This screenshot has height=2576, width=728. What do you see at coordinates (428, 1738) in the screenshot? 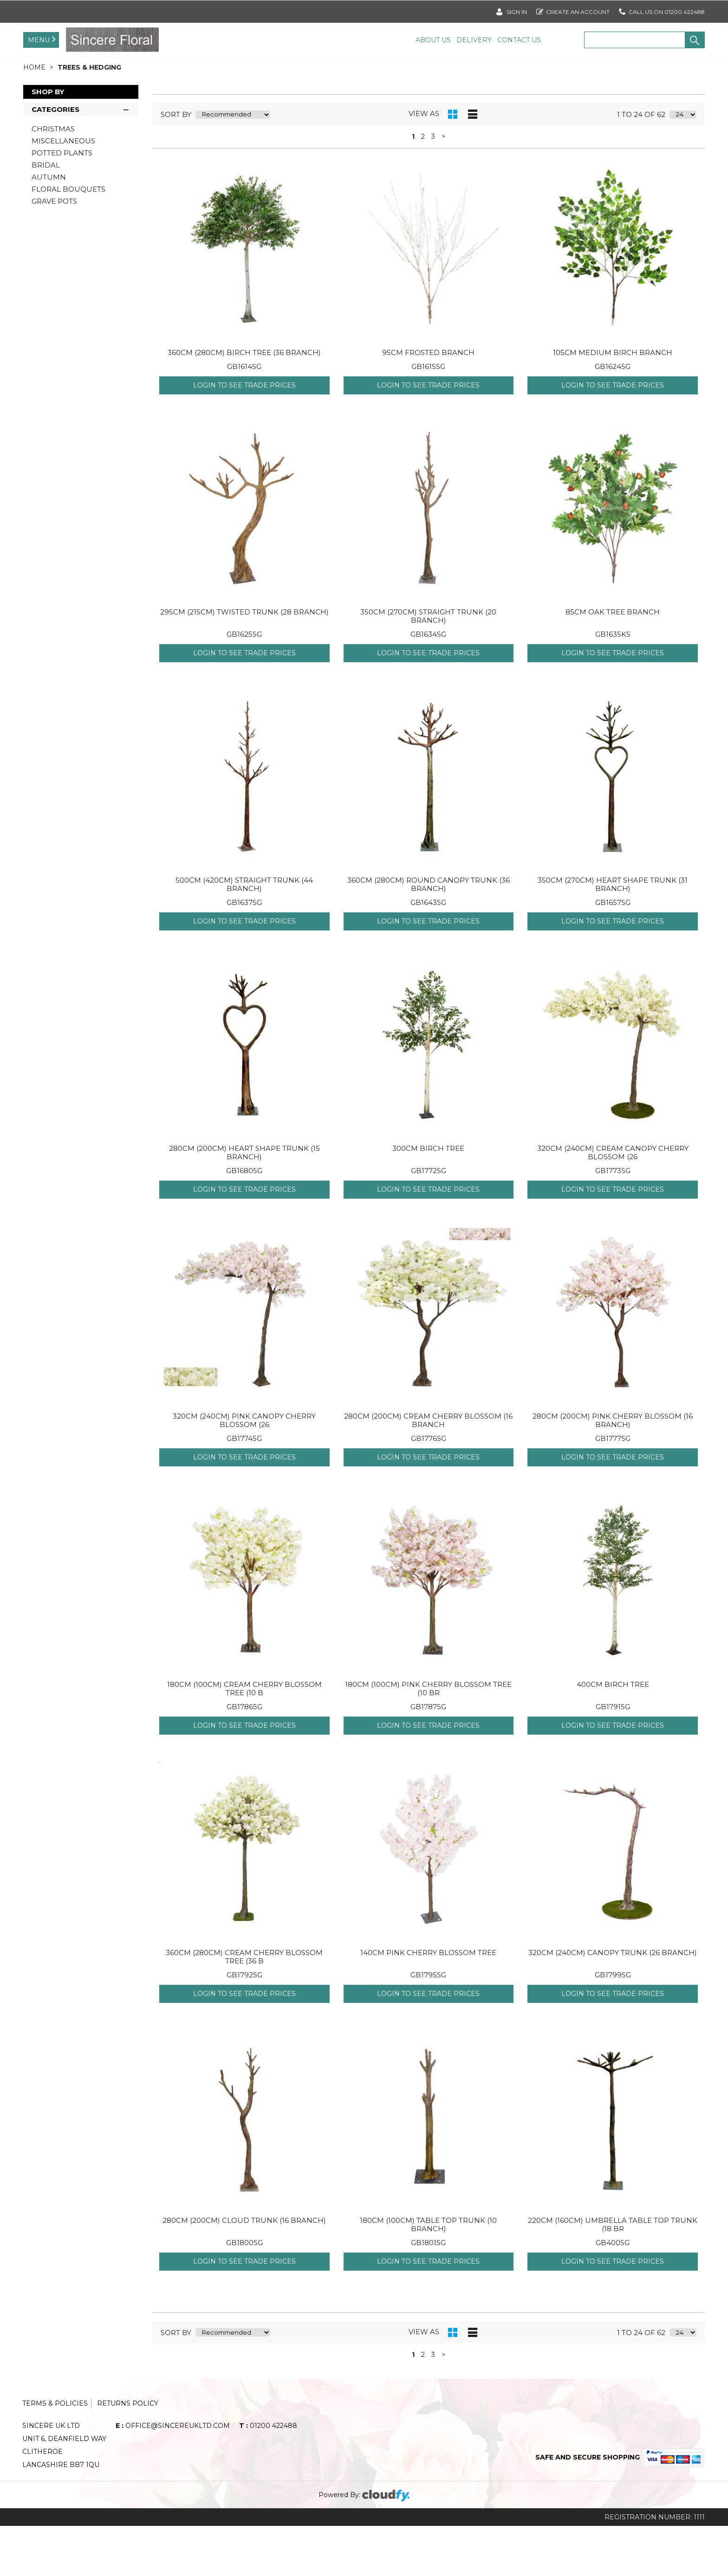
I see `180CM (100cm) PINK CHERRY BLOSSOM TREE (10 Br` at bounding box center [428, 1738].